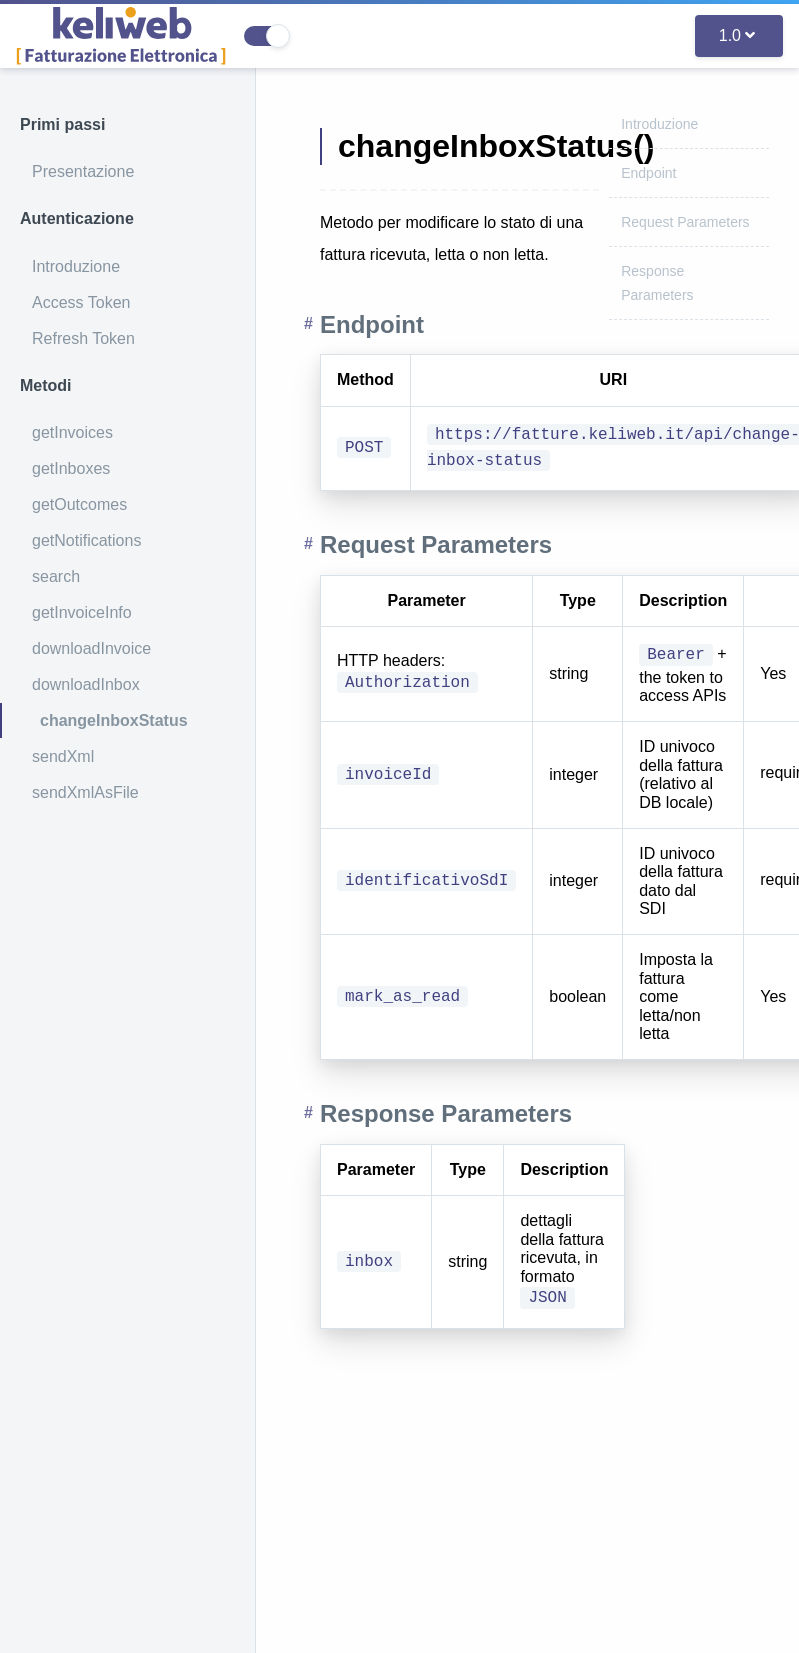  Describe the element at coordinates (56, 576) in the screenshot. I see `search` at that location.